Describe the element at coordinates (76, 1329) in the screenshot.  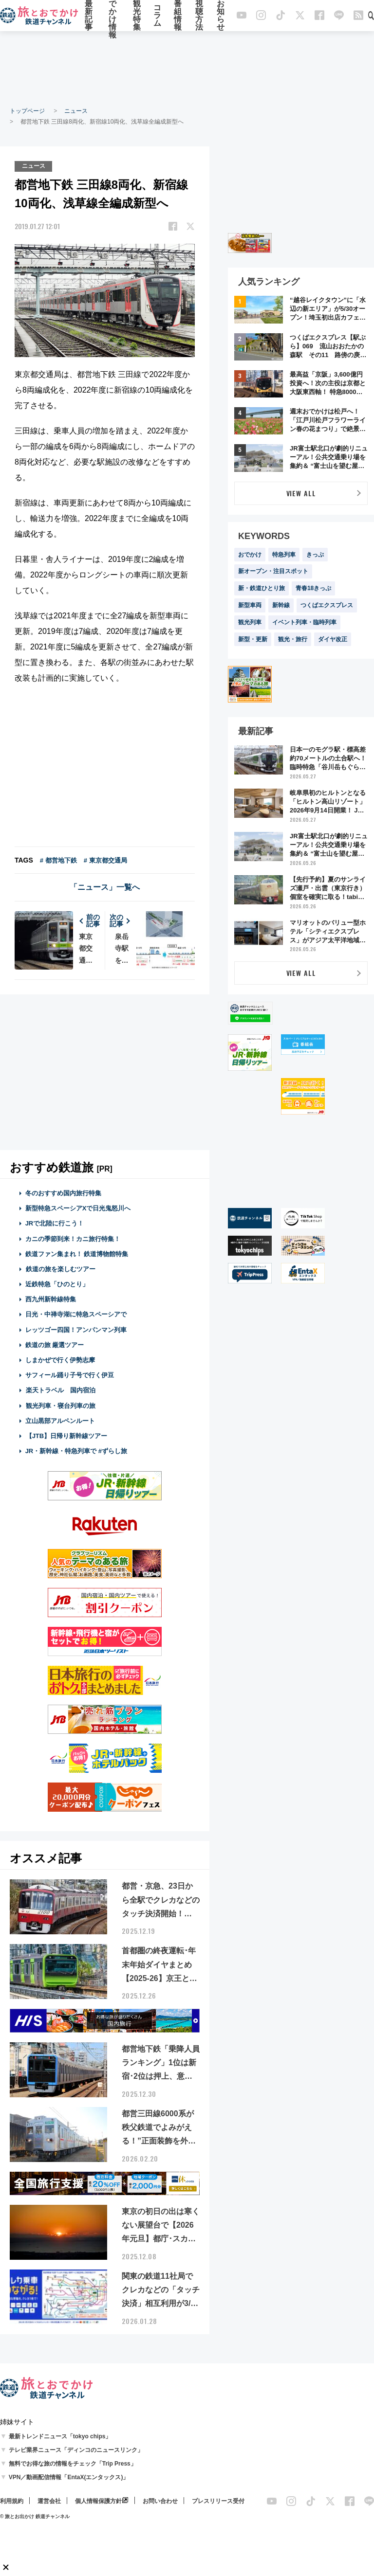
I see `レッツゴー四国！アンパンマン列車` at that location.